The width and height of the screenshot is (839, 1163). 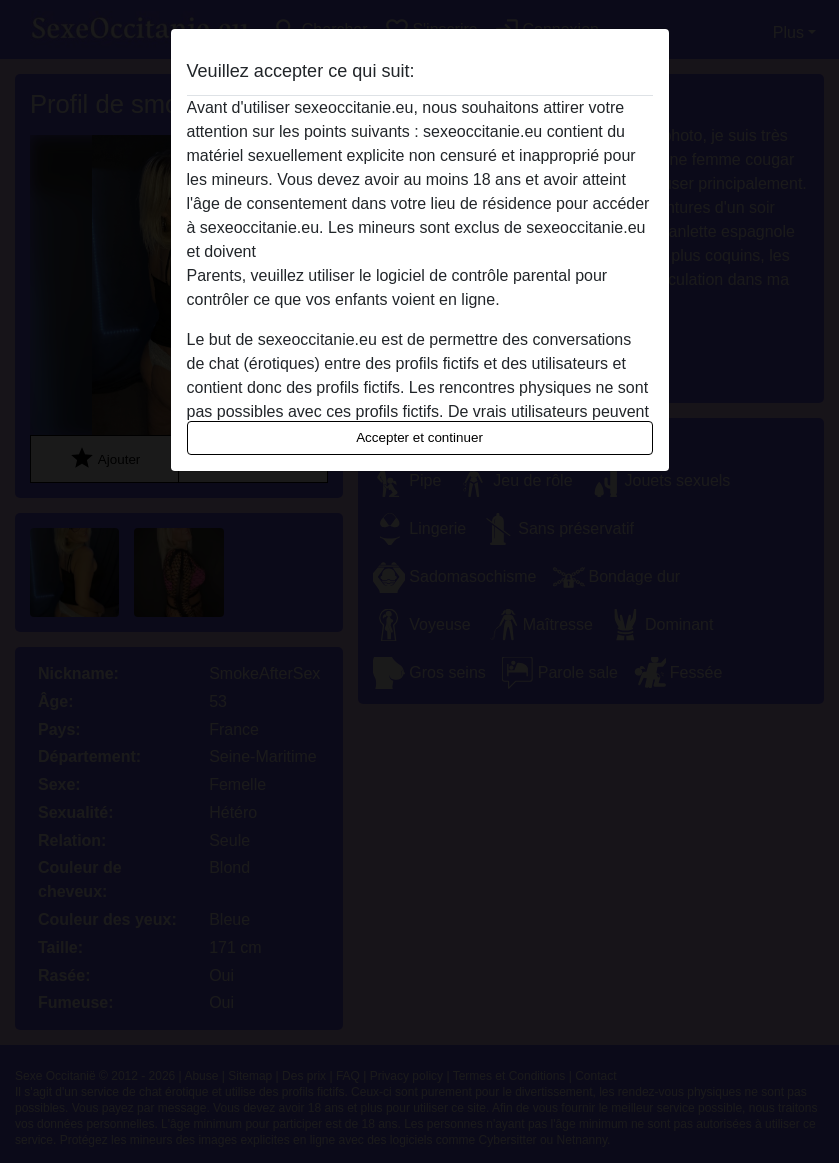 I want to click on quitter ce site Web immédiatement en cliquant ici., so click(x=436, y=251).